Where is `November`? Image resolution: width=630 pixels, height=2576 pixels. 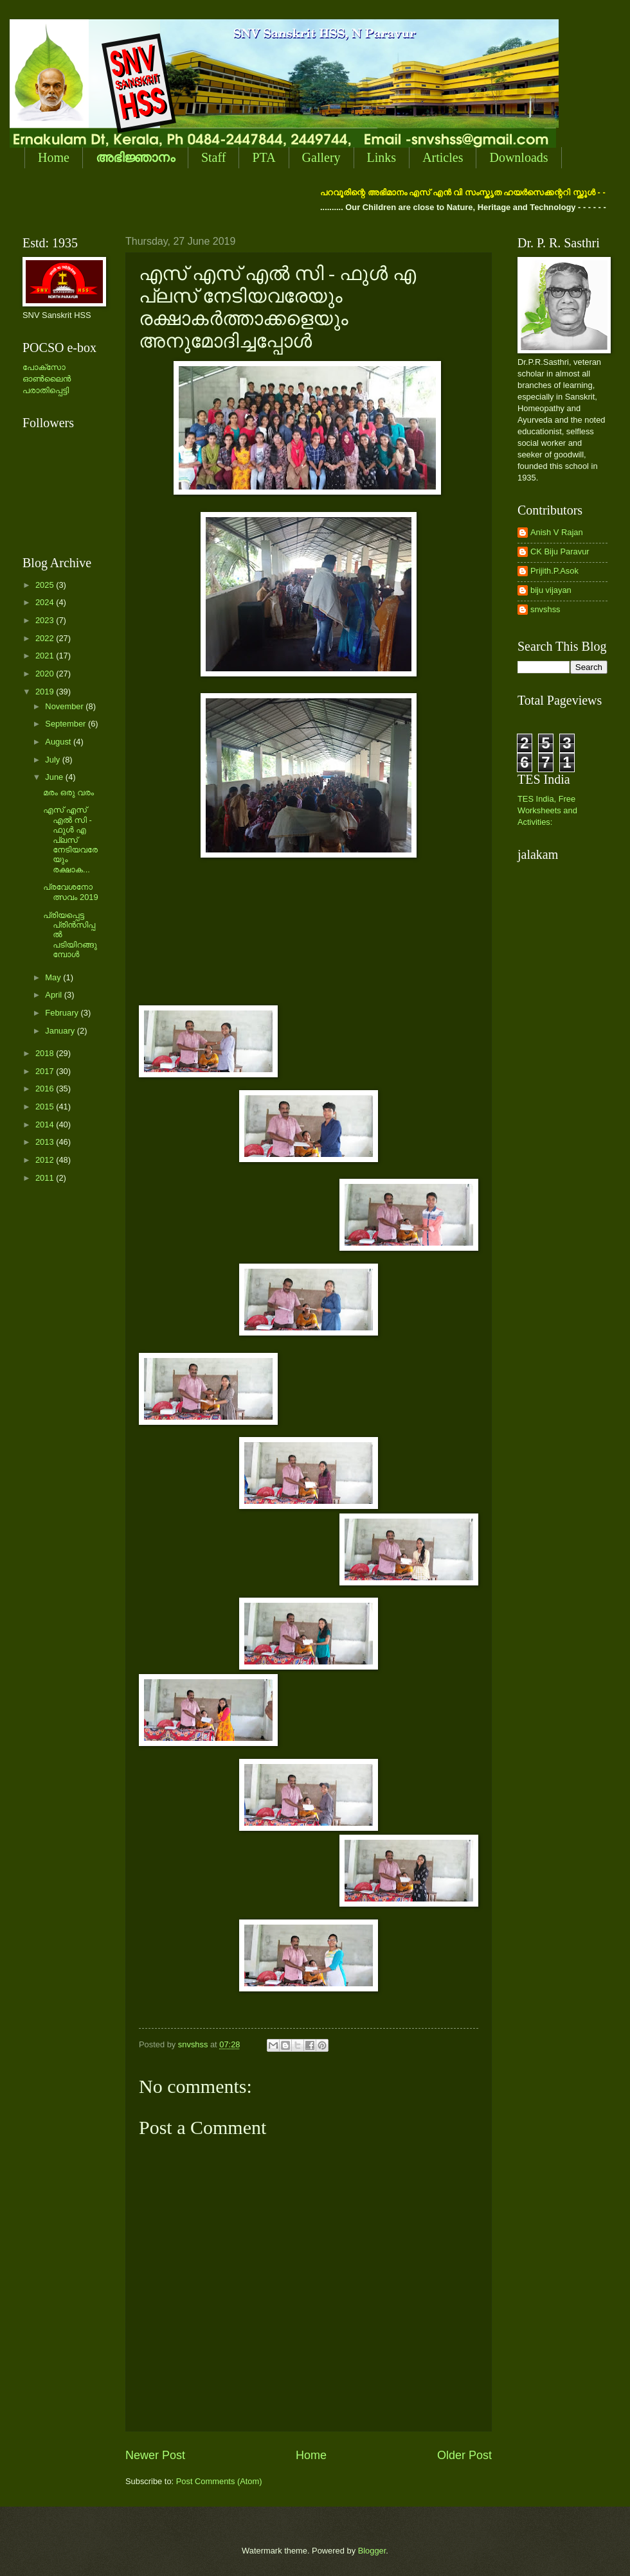
November is located at coordinates (65, 706).